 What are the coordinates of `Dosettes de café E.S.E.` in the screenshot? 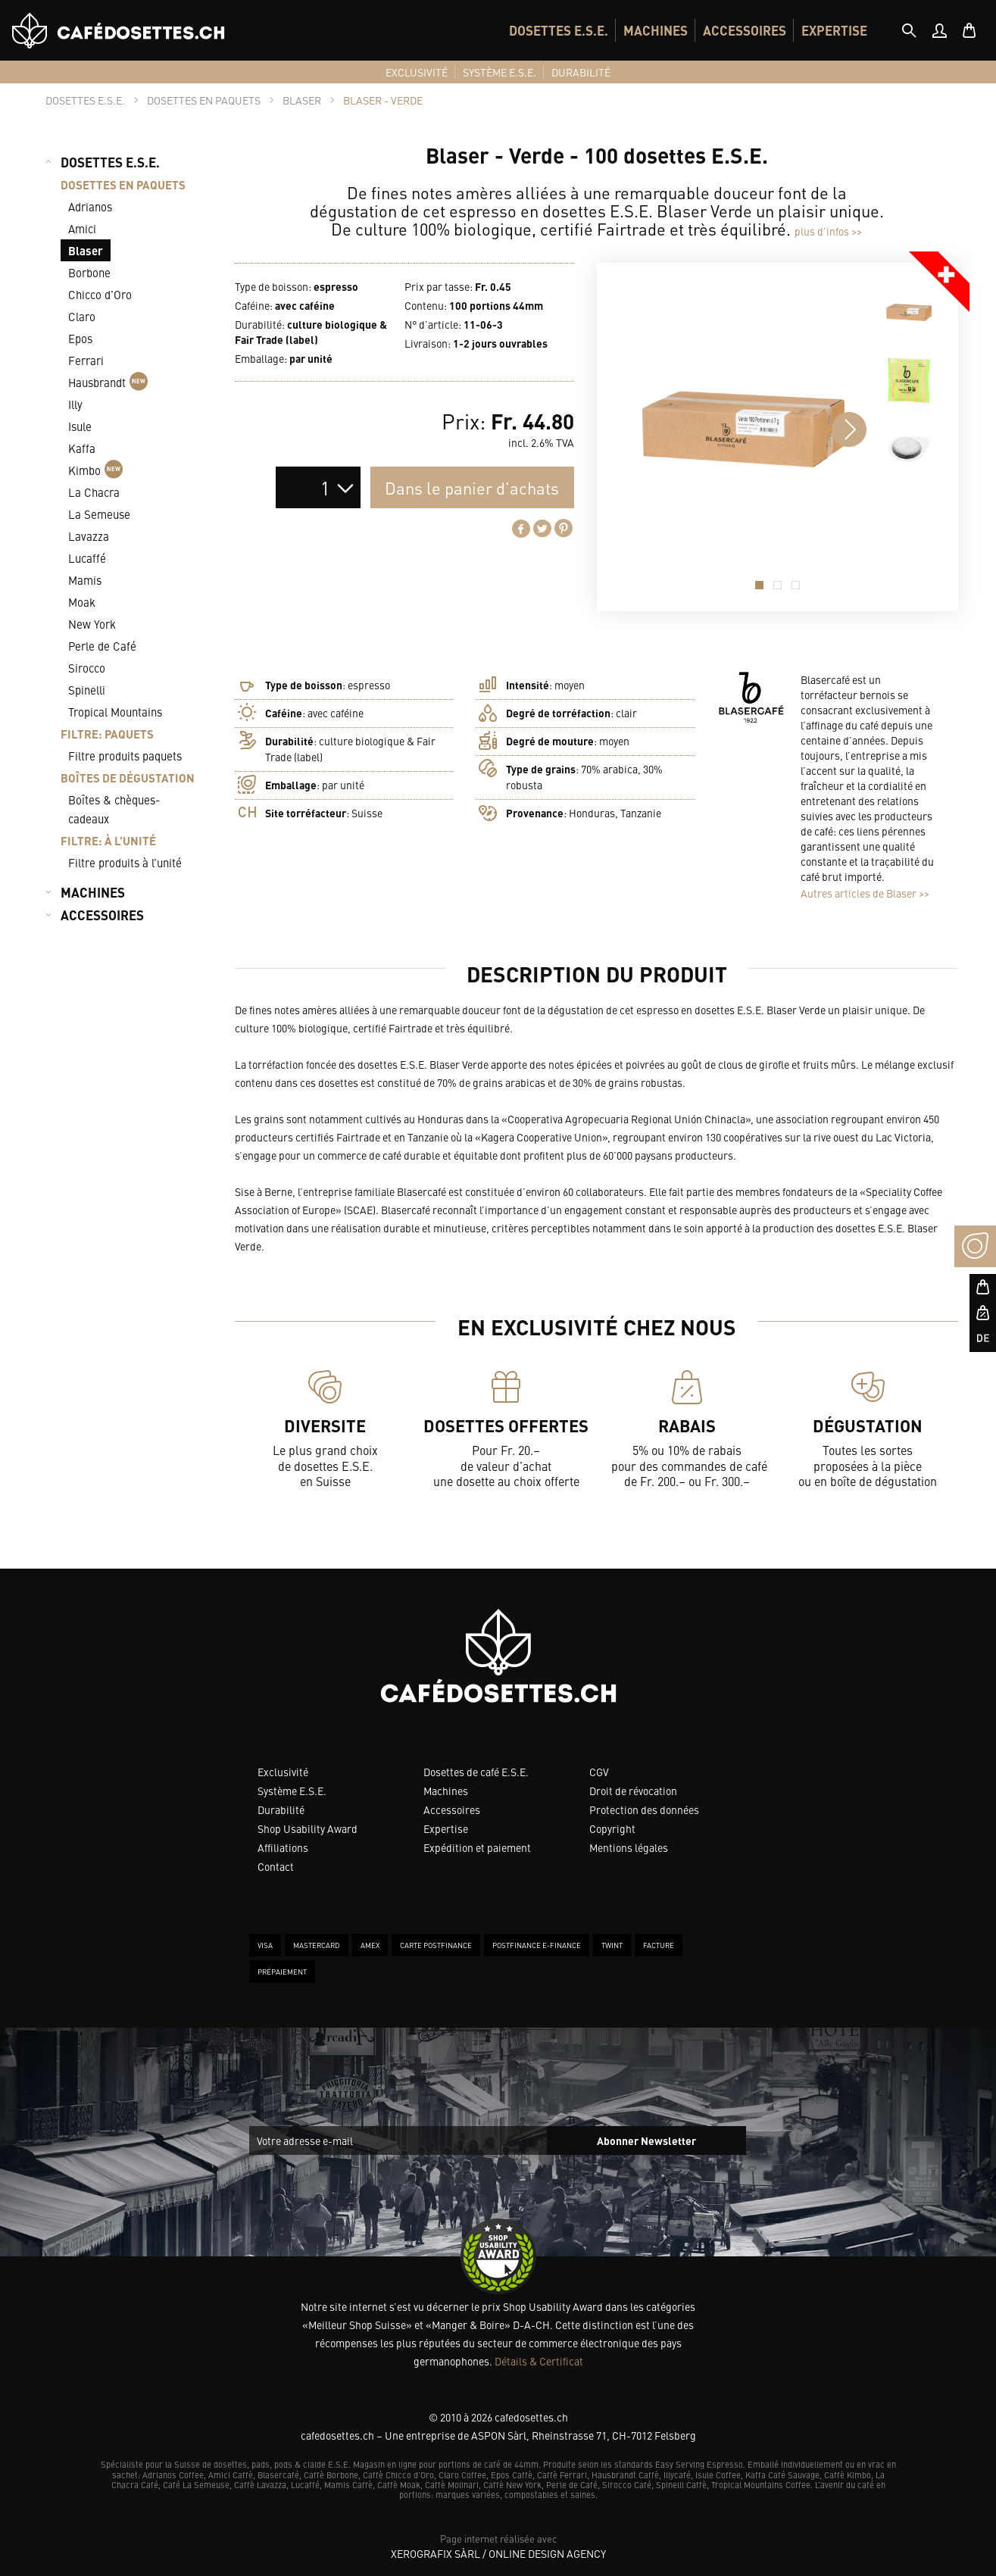 It's located at (476, 1771).